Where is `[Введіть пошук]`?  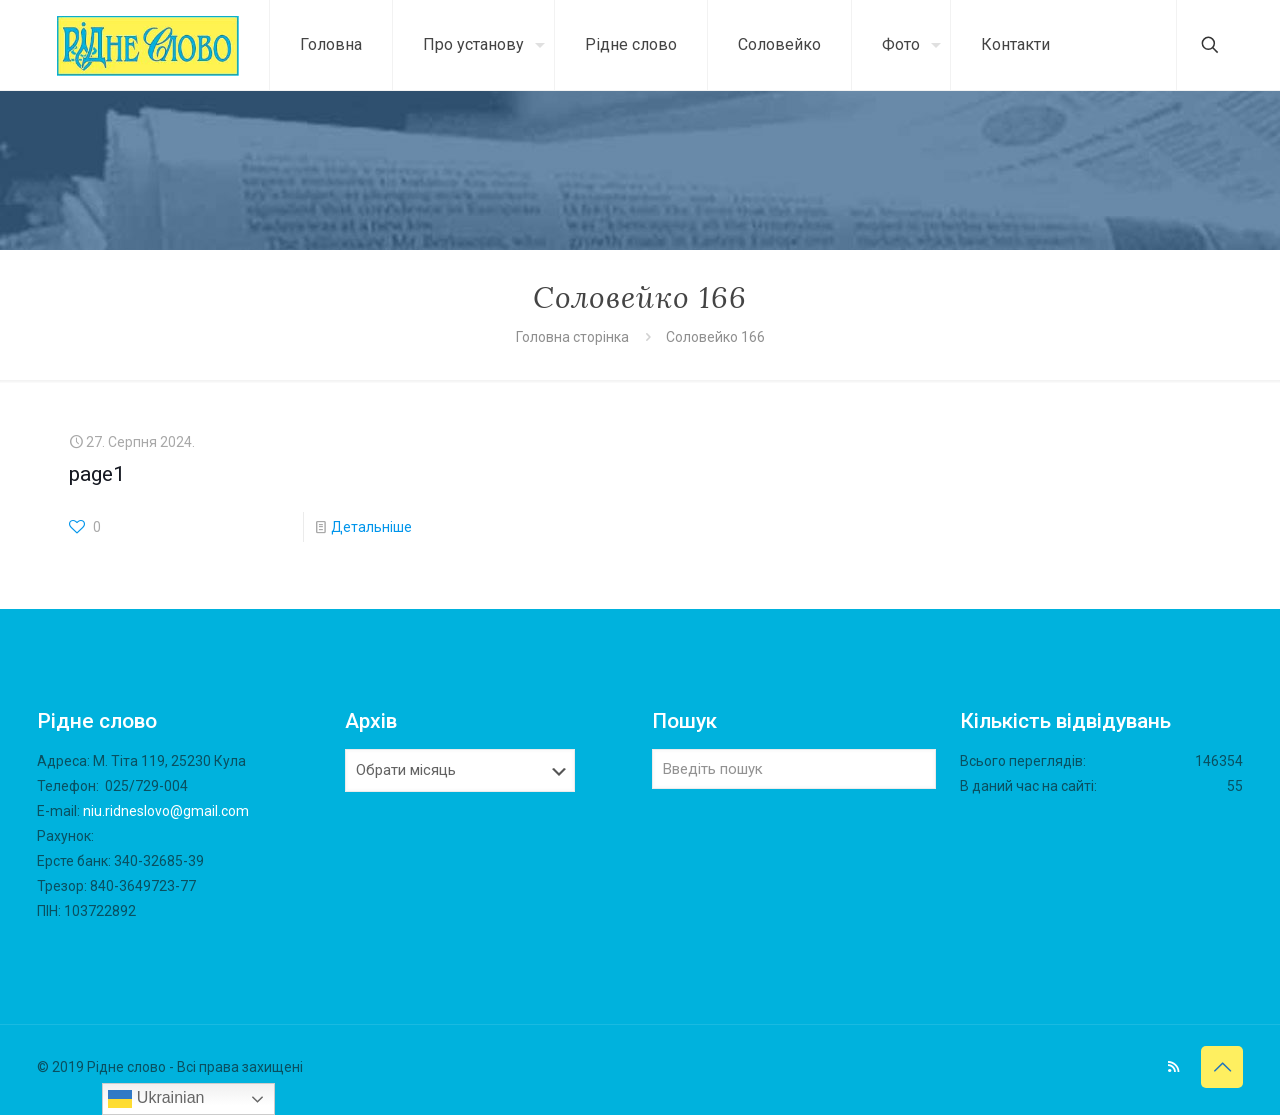
[Введіть пошук] is located at coordinates (794, 769).